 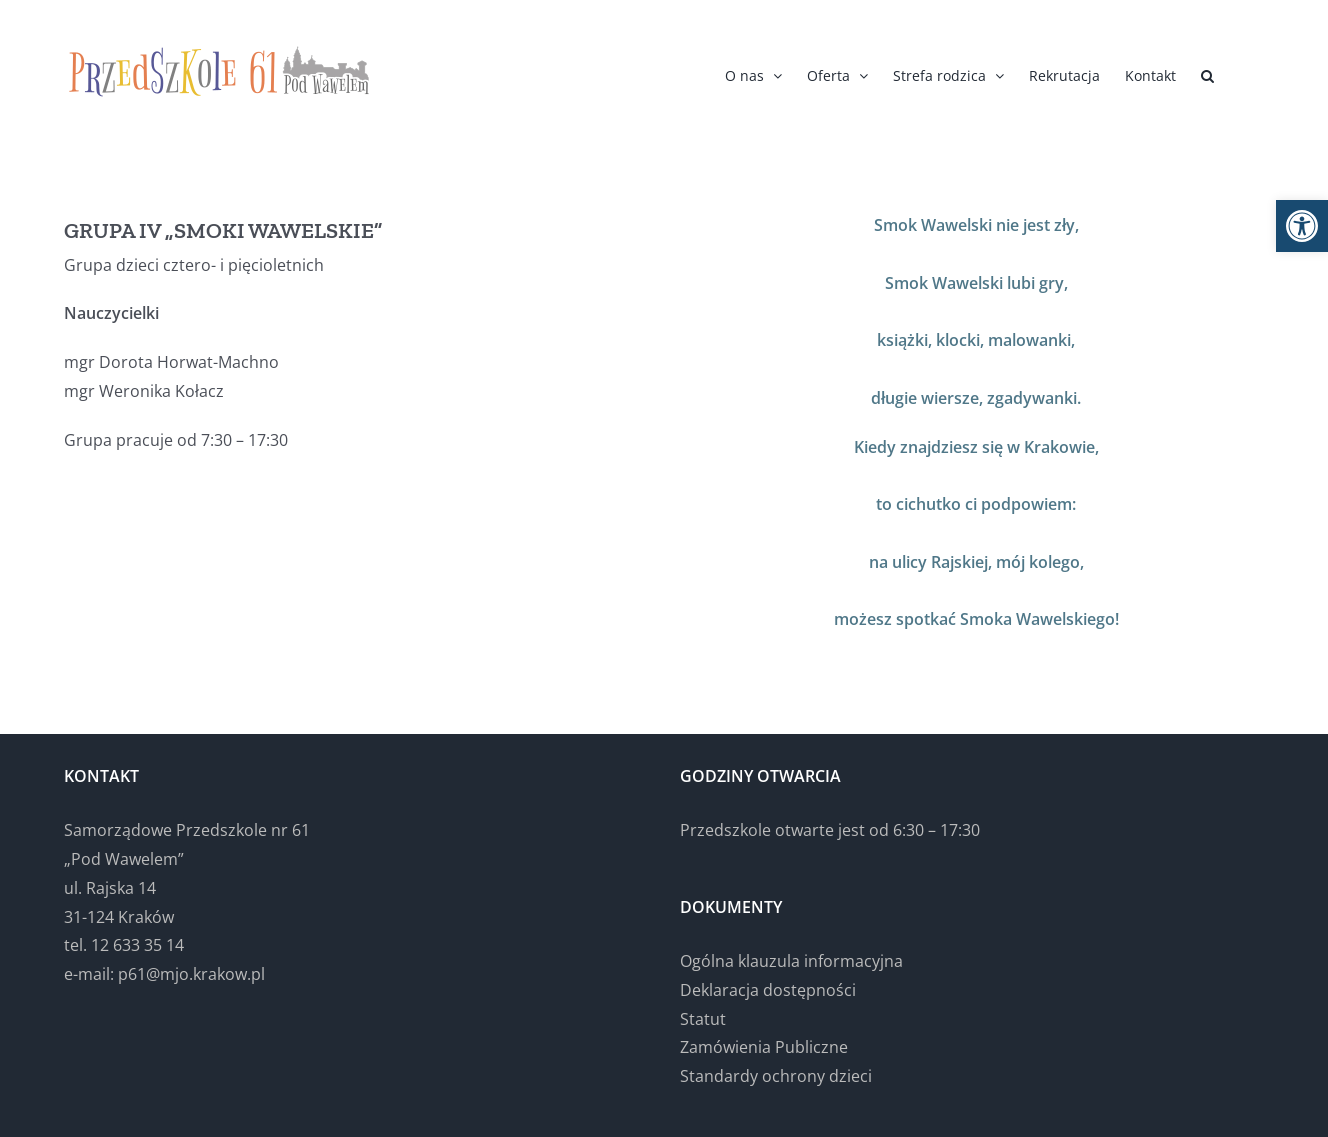 What do you see at coordinates (791, 961) in the screenshot?
I see `Ogólna klauzula informacyjna [link]` at bounding box center [791, 961].